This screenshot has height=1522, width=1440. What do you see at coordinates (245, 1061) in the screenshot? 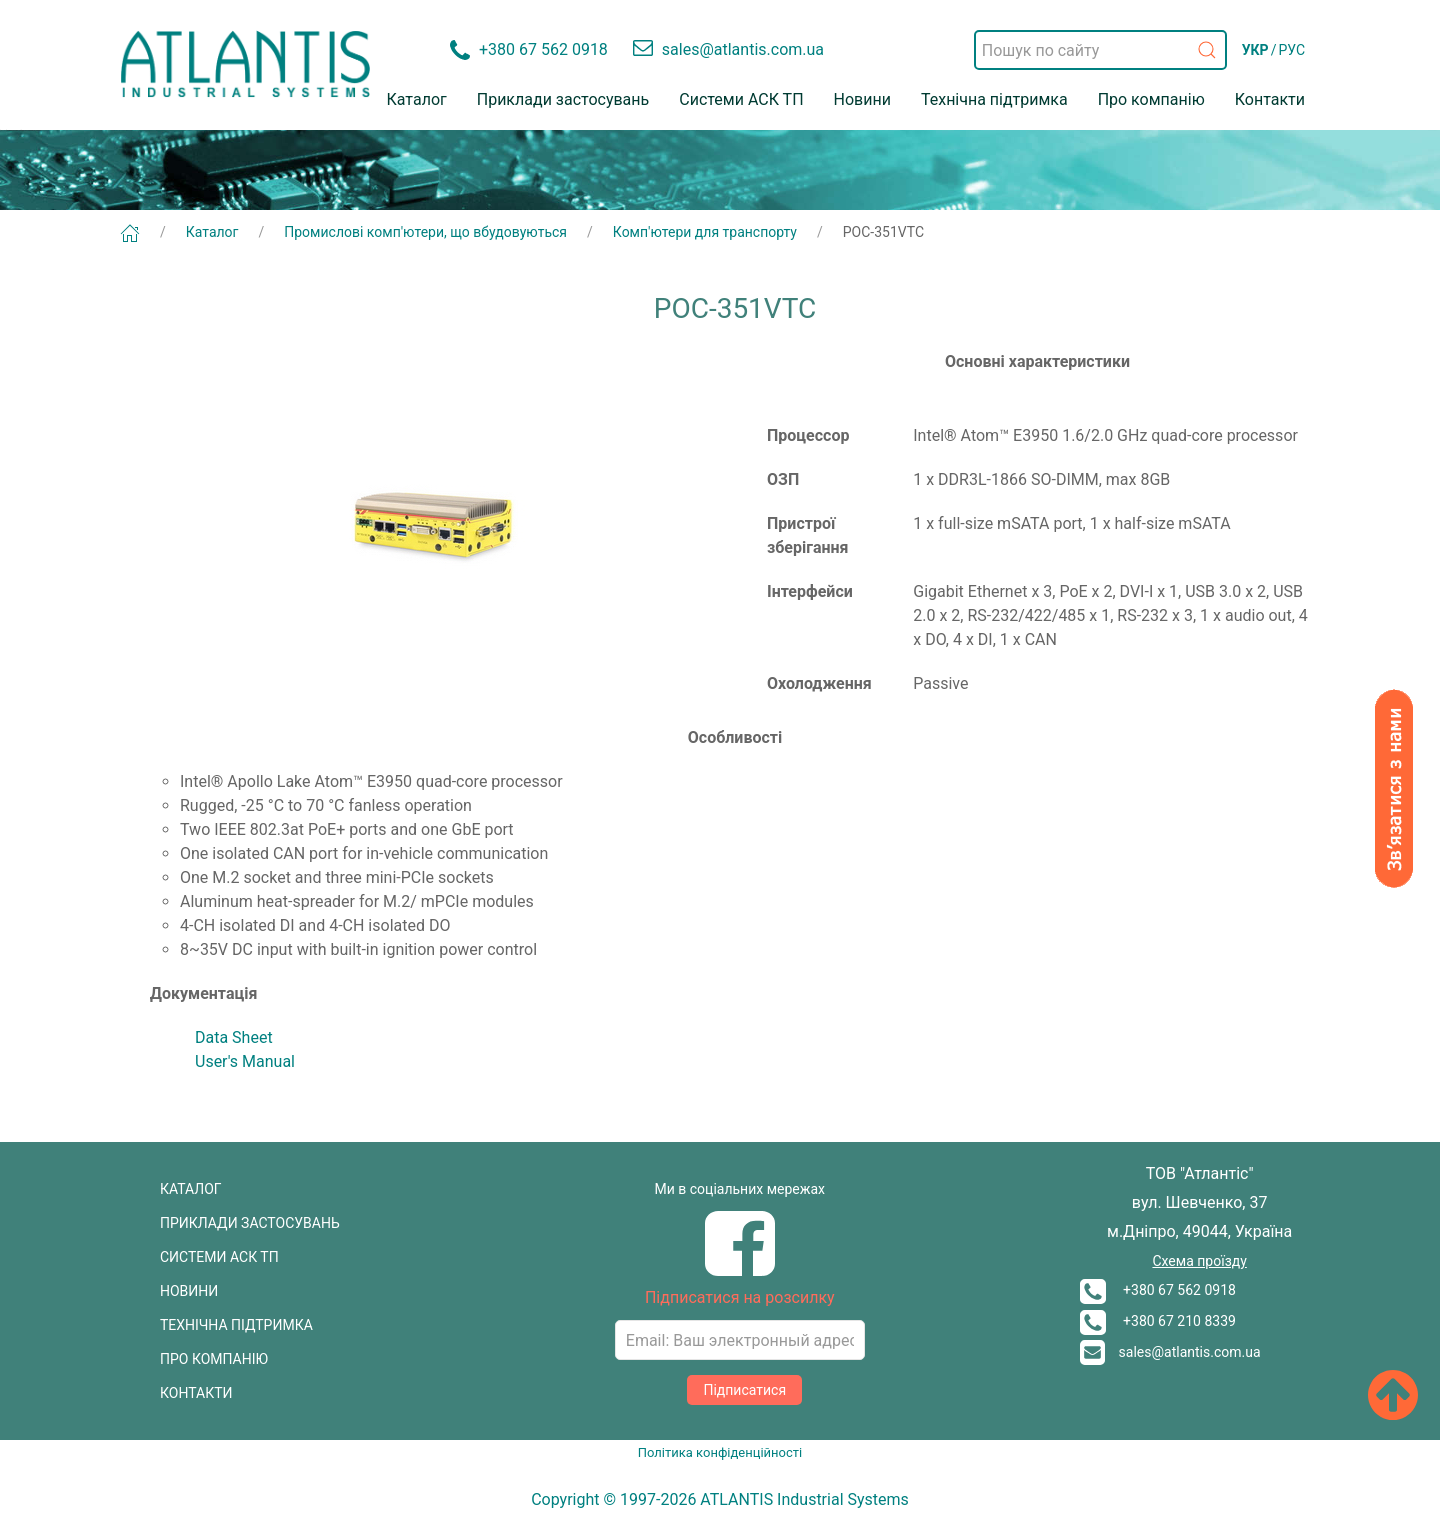
I see `User's Manual` at bounding box center [245, 1061].